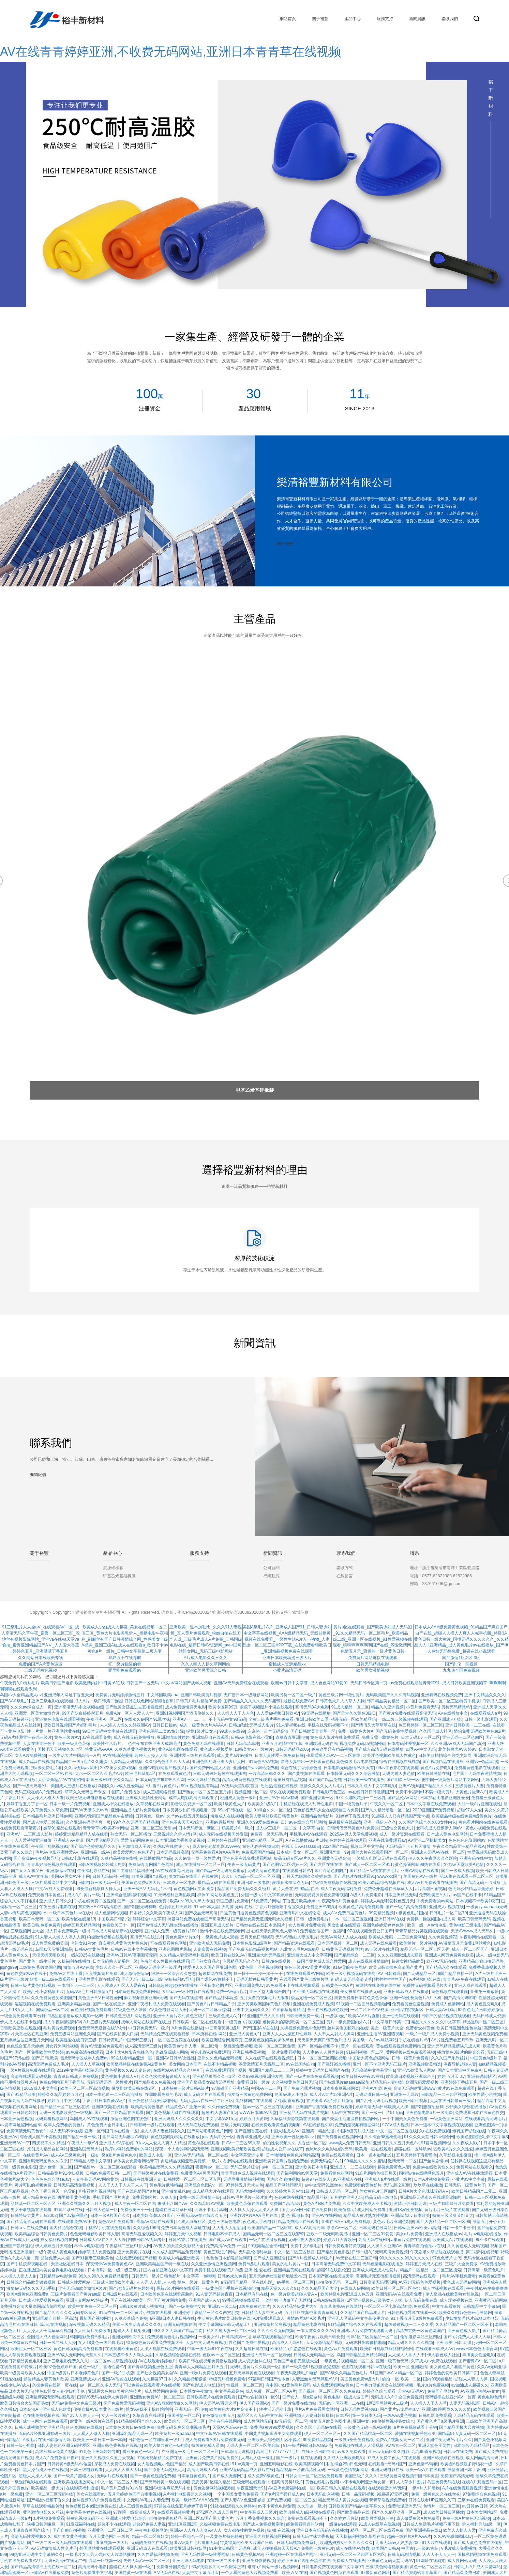  What do you see at coordinates (381, 2197) in the screenshot?
I see `精品无码三级电影` at bounding box center [381, 2197].